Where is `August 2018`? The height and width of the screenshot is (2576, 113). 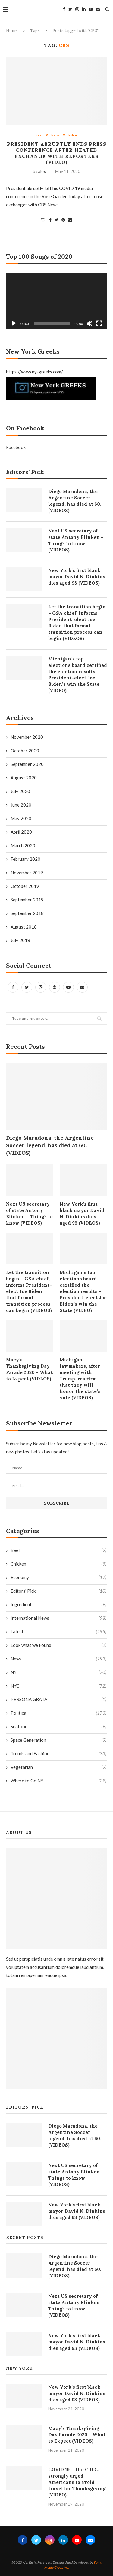
August 2018 is located at coordinates (24, 926).